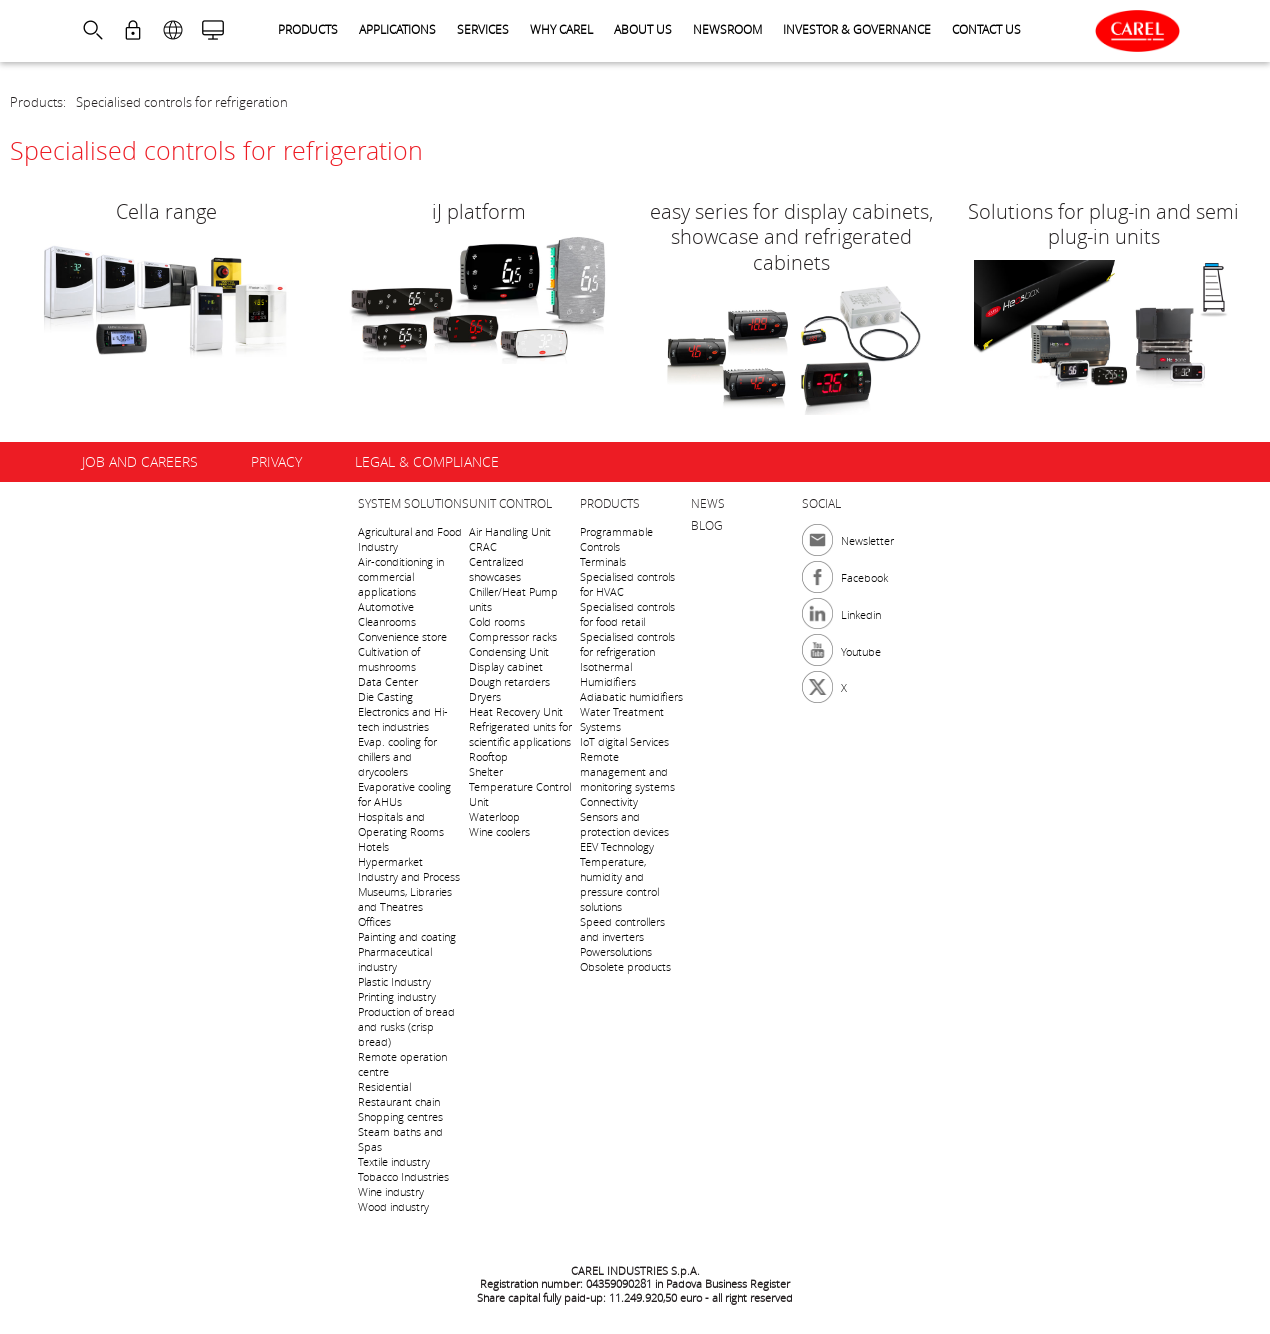 The height and width of the screenshot is (1334, 1270). Describe the element at coordinates (390, 861) in the screenshot. I see `Hypermarket` at that location.